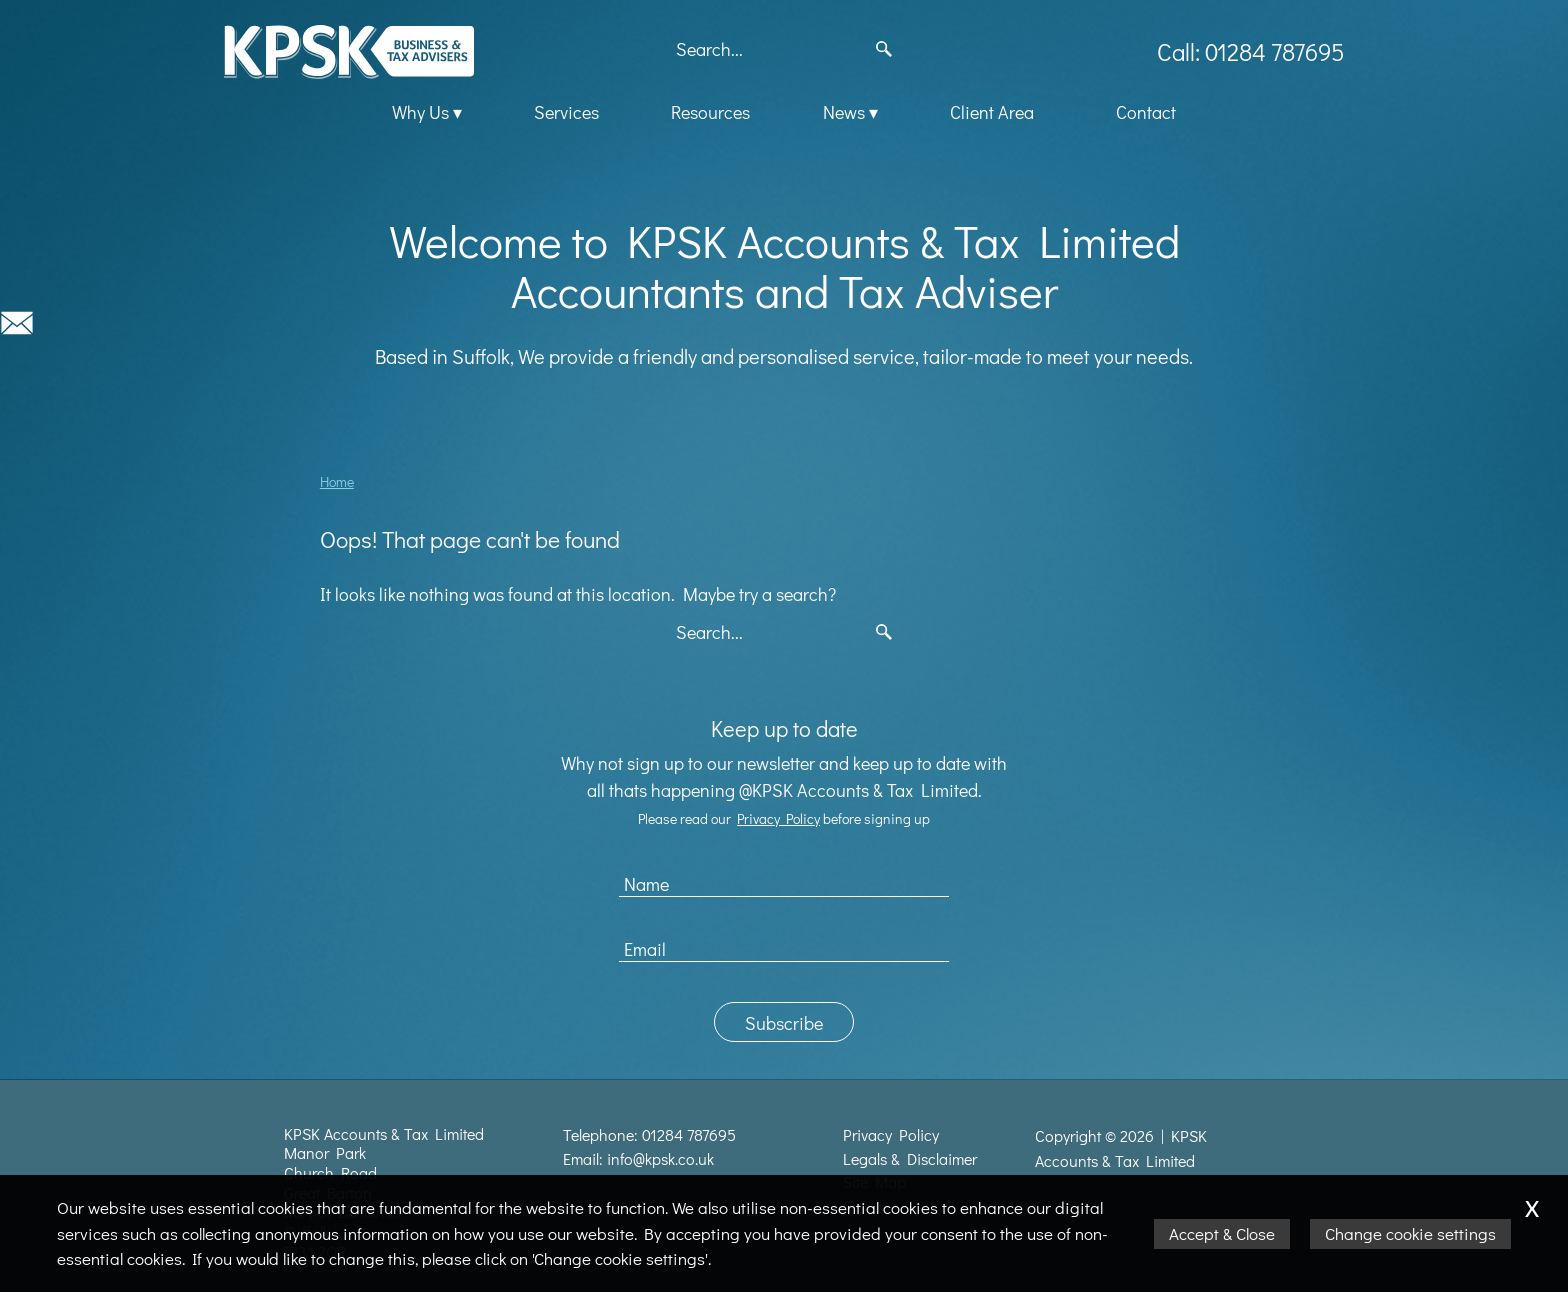 The image size is (1568, 1292). Describe the element at coordinates (337, 481) in the screenshot. I see `Home` at that location.